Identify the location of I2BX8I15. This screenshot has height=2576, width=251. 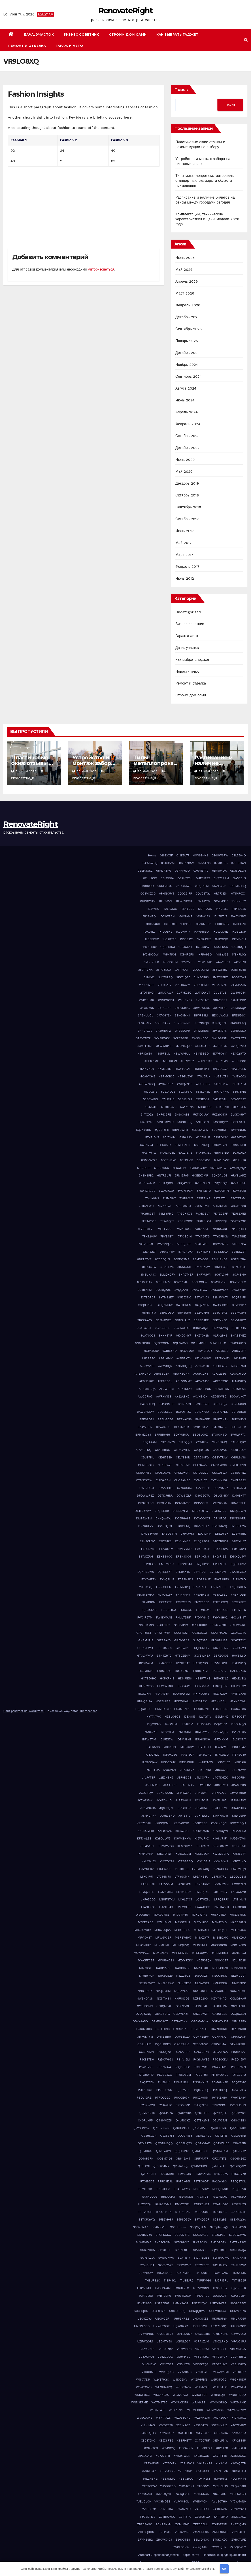
(190, 1716).